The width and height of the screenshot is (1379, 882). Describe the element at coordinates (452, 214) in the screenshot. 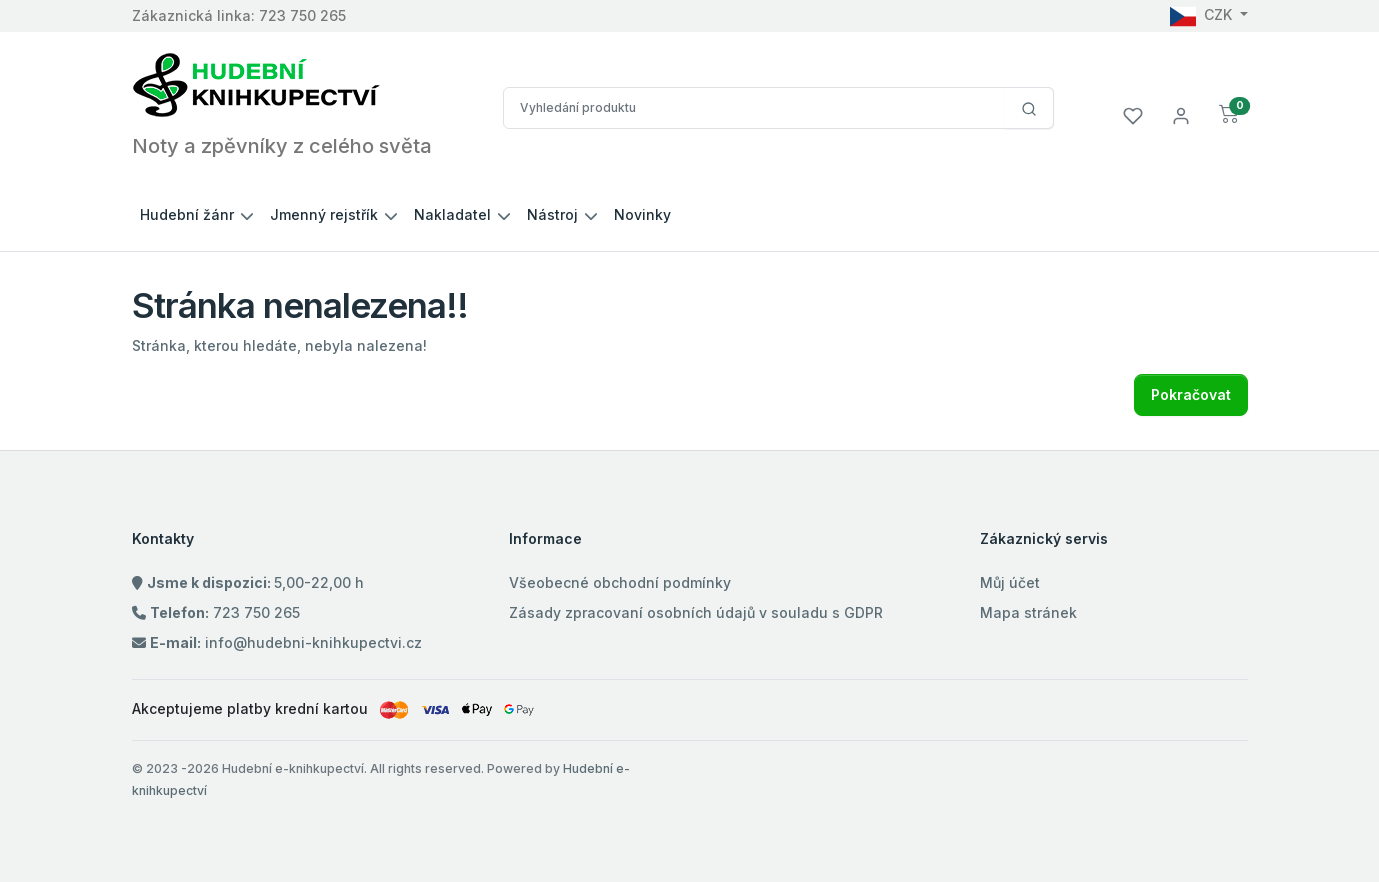

I see `Nakladatel [button]` at that location.